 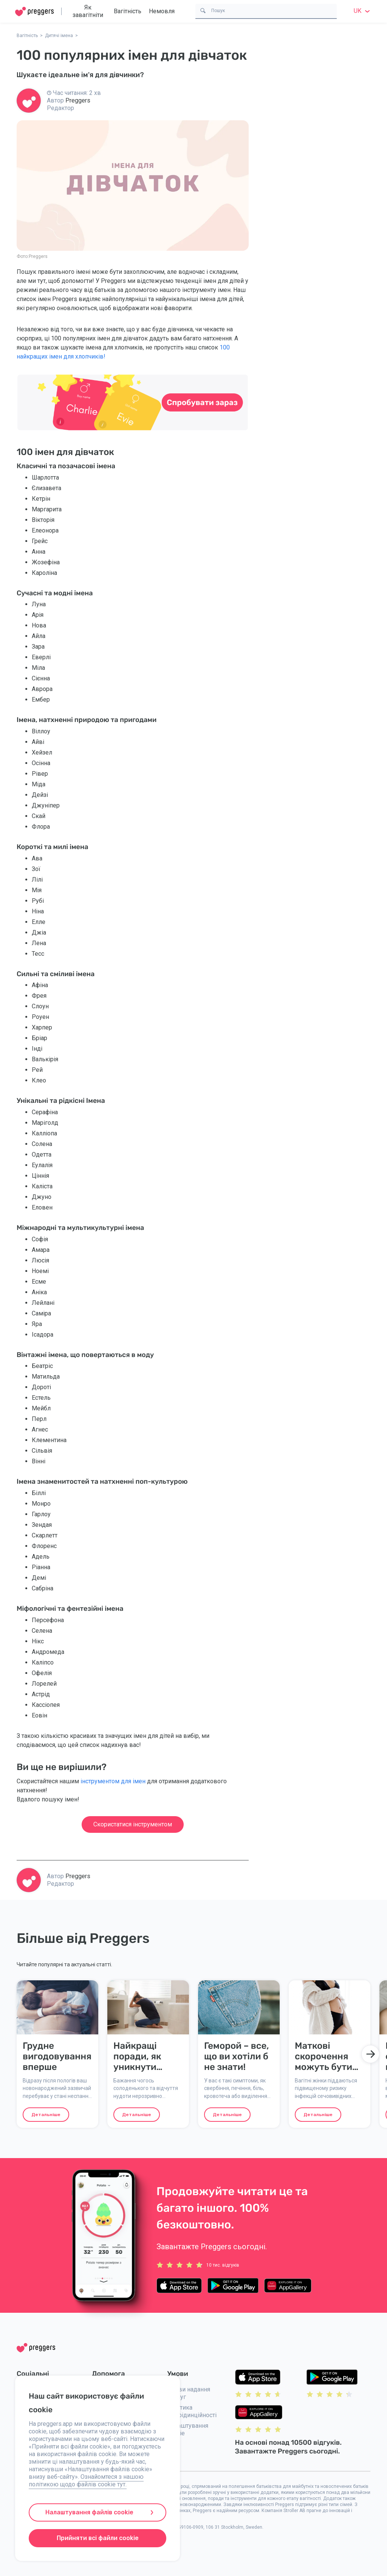 I want to click on Умови надання послуг, so click(x=188, y=2393).